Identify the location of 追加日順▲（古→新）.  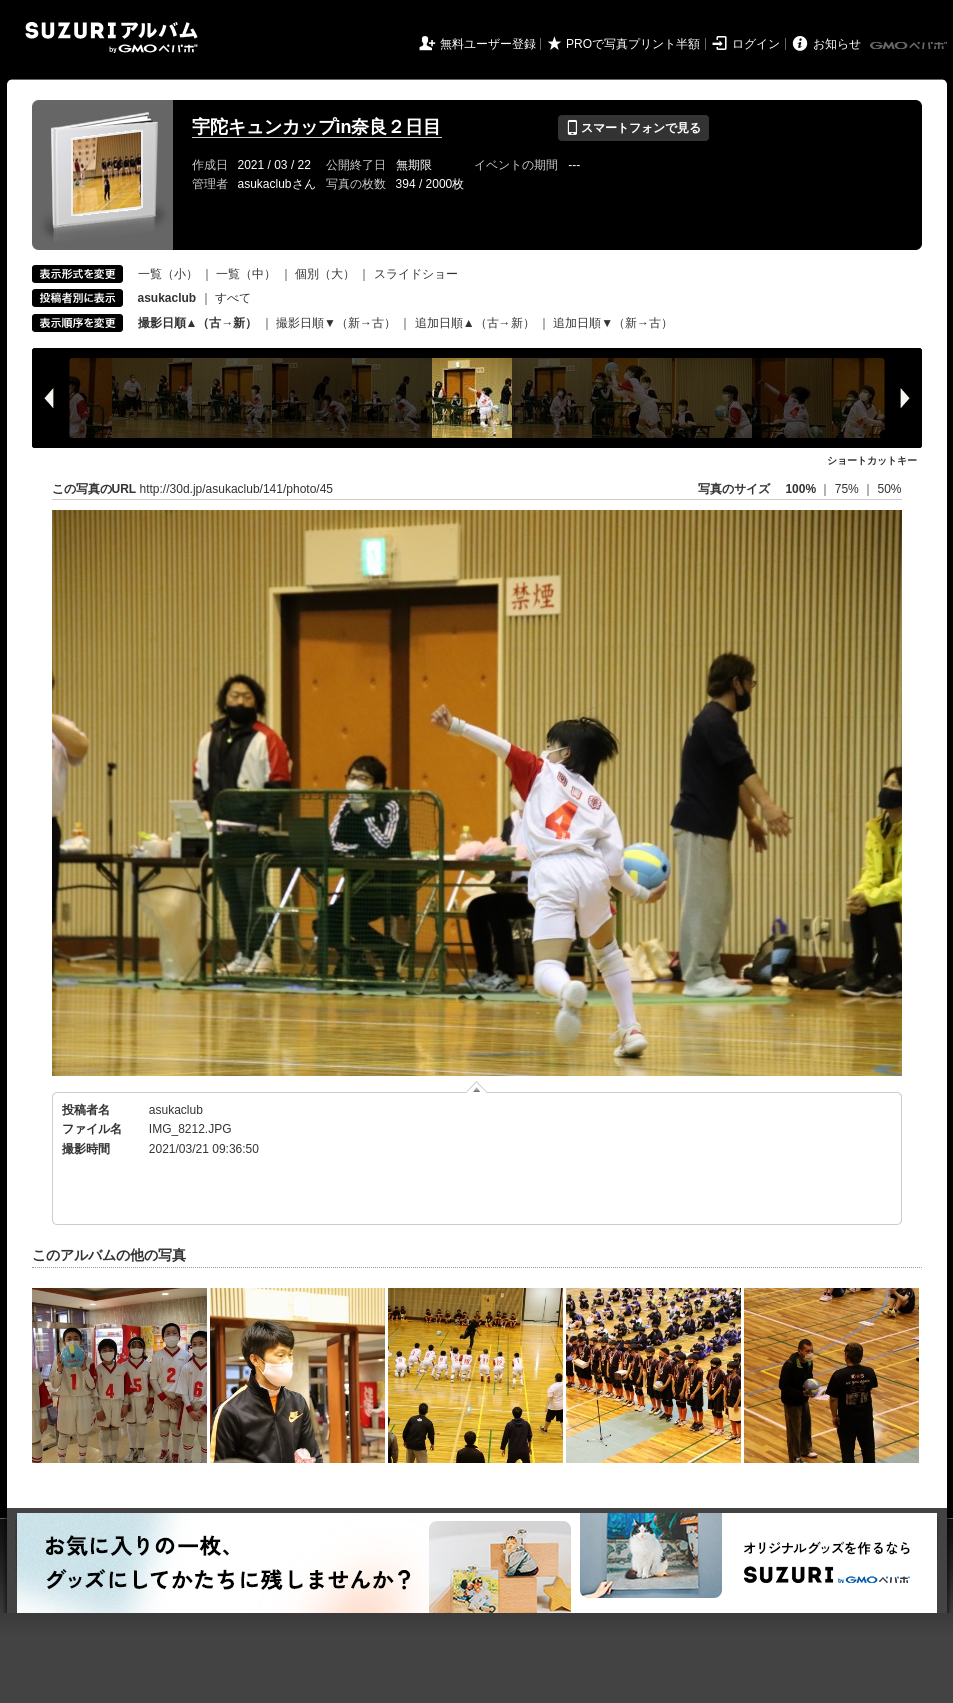
(475, 323).